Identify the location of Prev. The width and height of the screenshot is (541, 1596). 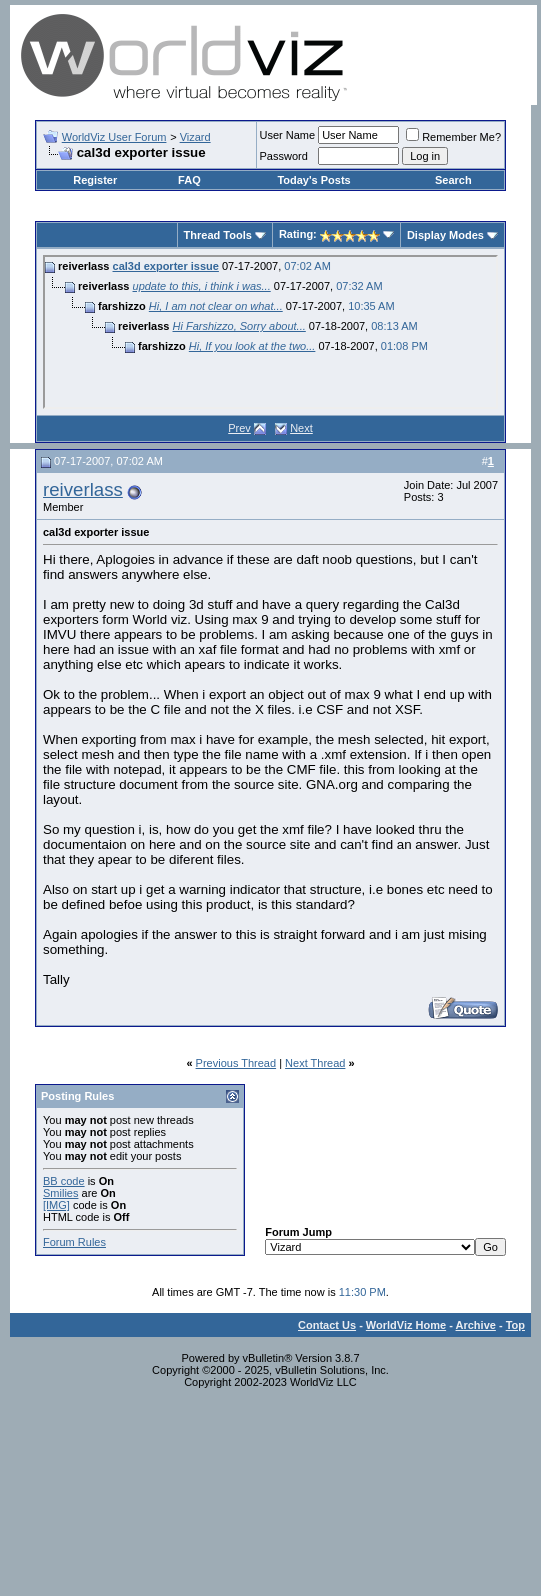
(239, 428).